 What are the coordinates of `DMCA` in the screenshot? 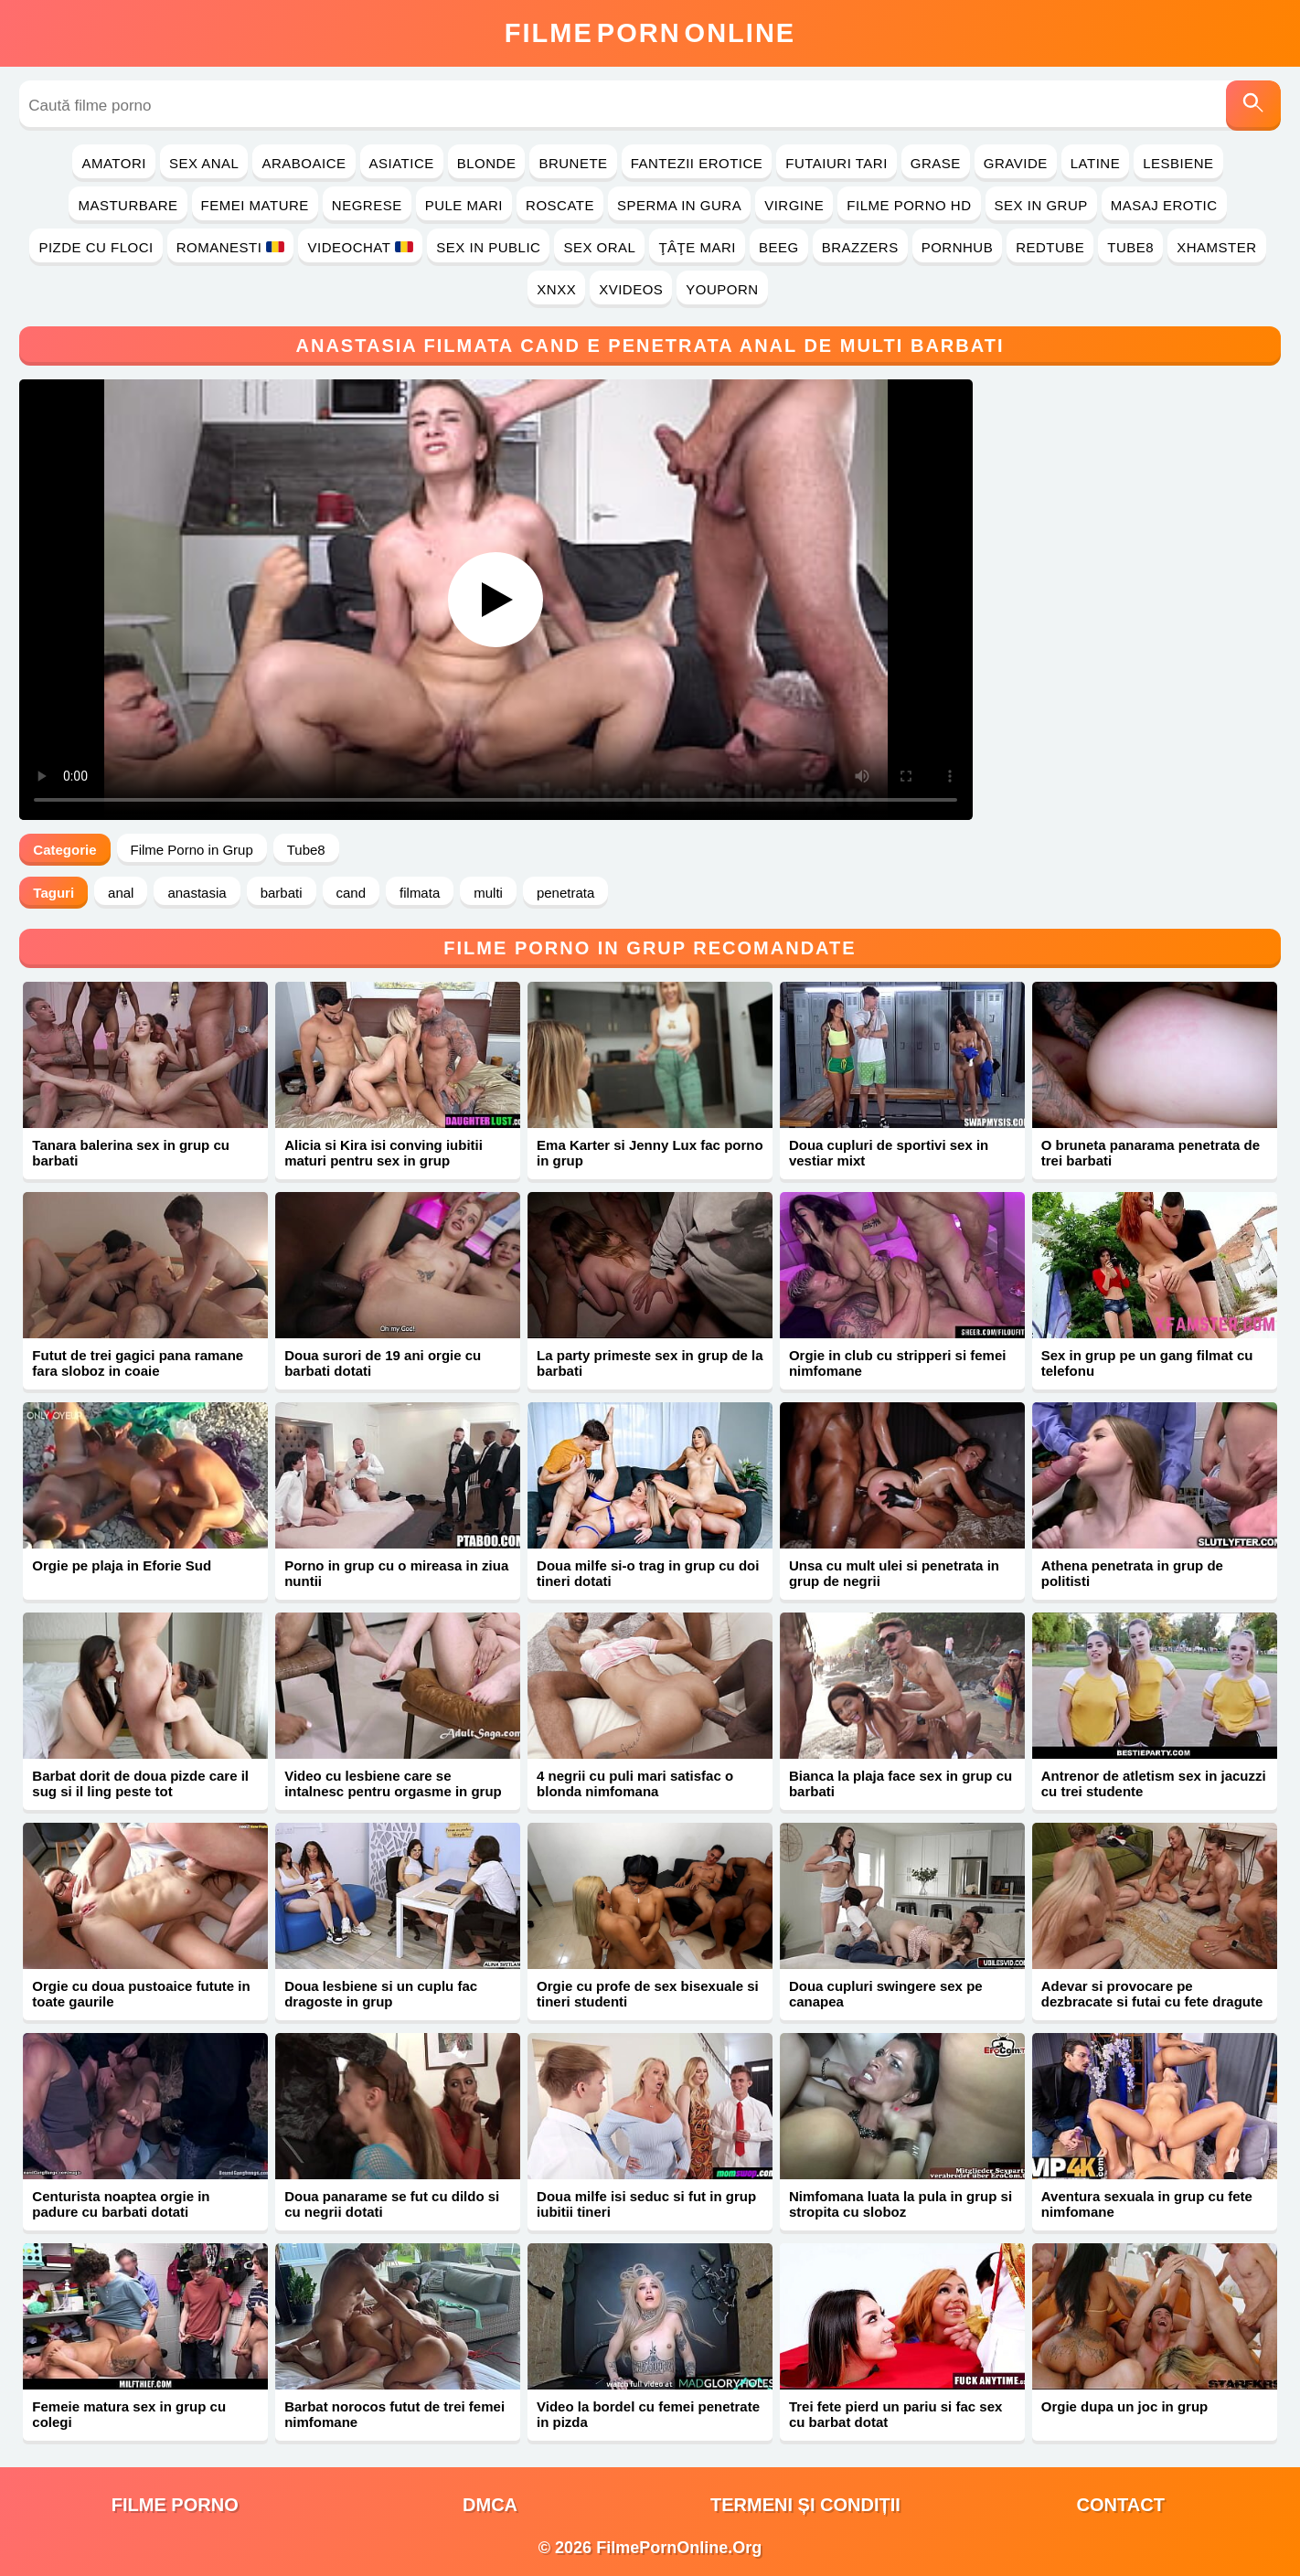 It's located at (490, 2505).